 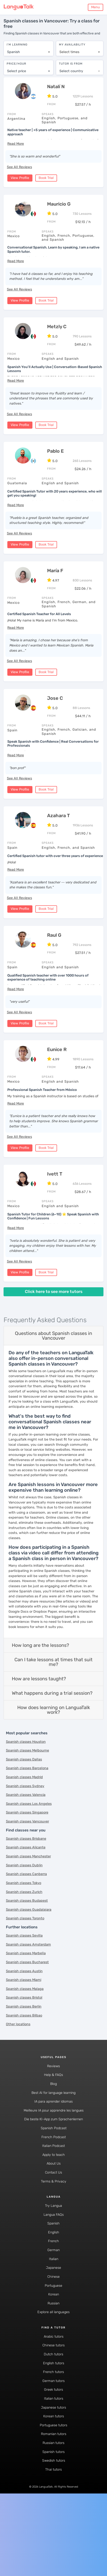 What do you see at coordinates (53, 2293) in the screenshot?
I see `Korean` at bounding box center [53, 2293].